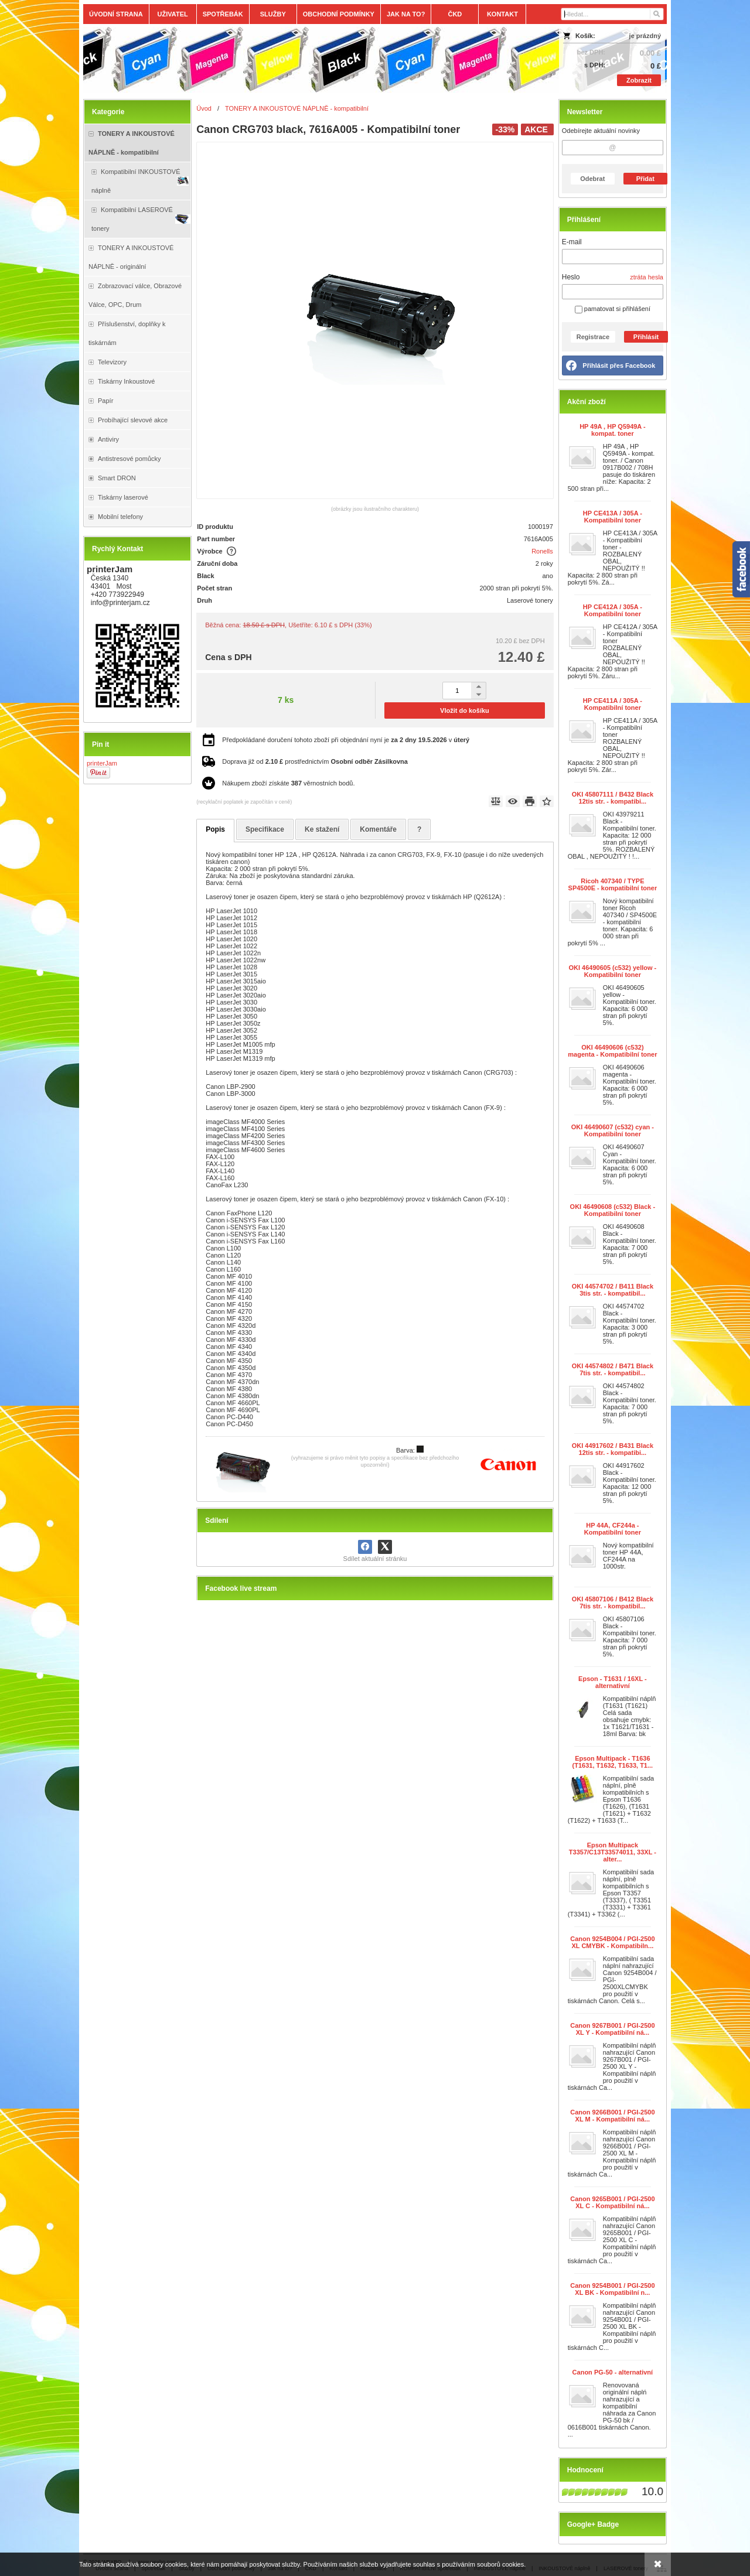  Describe the element at coordinates (612, 2202) in the screenshot. I see `Canon 9265B001 / PGI-2500 XL C - Kompatibilní ná...` at that location.